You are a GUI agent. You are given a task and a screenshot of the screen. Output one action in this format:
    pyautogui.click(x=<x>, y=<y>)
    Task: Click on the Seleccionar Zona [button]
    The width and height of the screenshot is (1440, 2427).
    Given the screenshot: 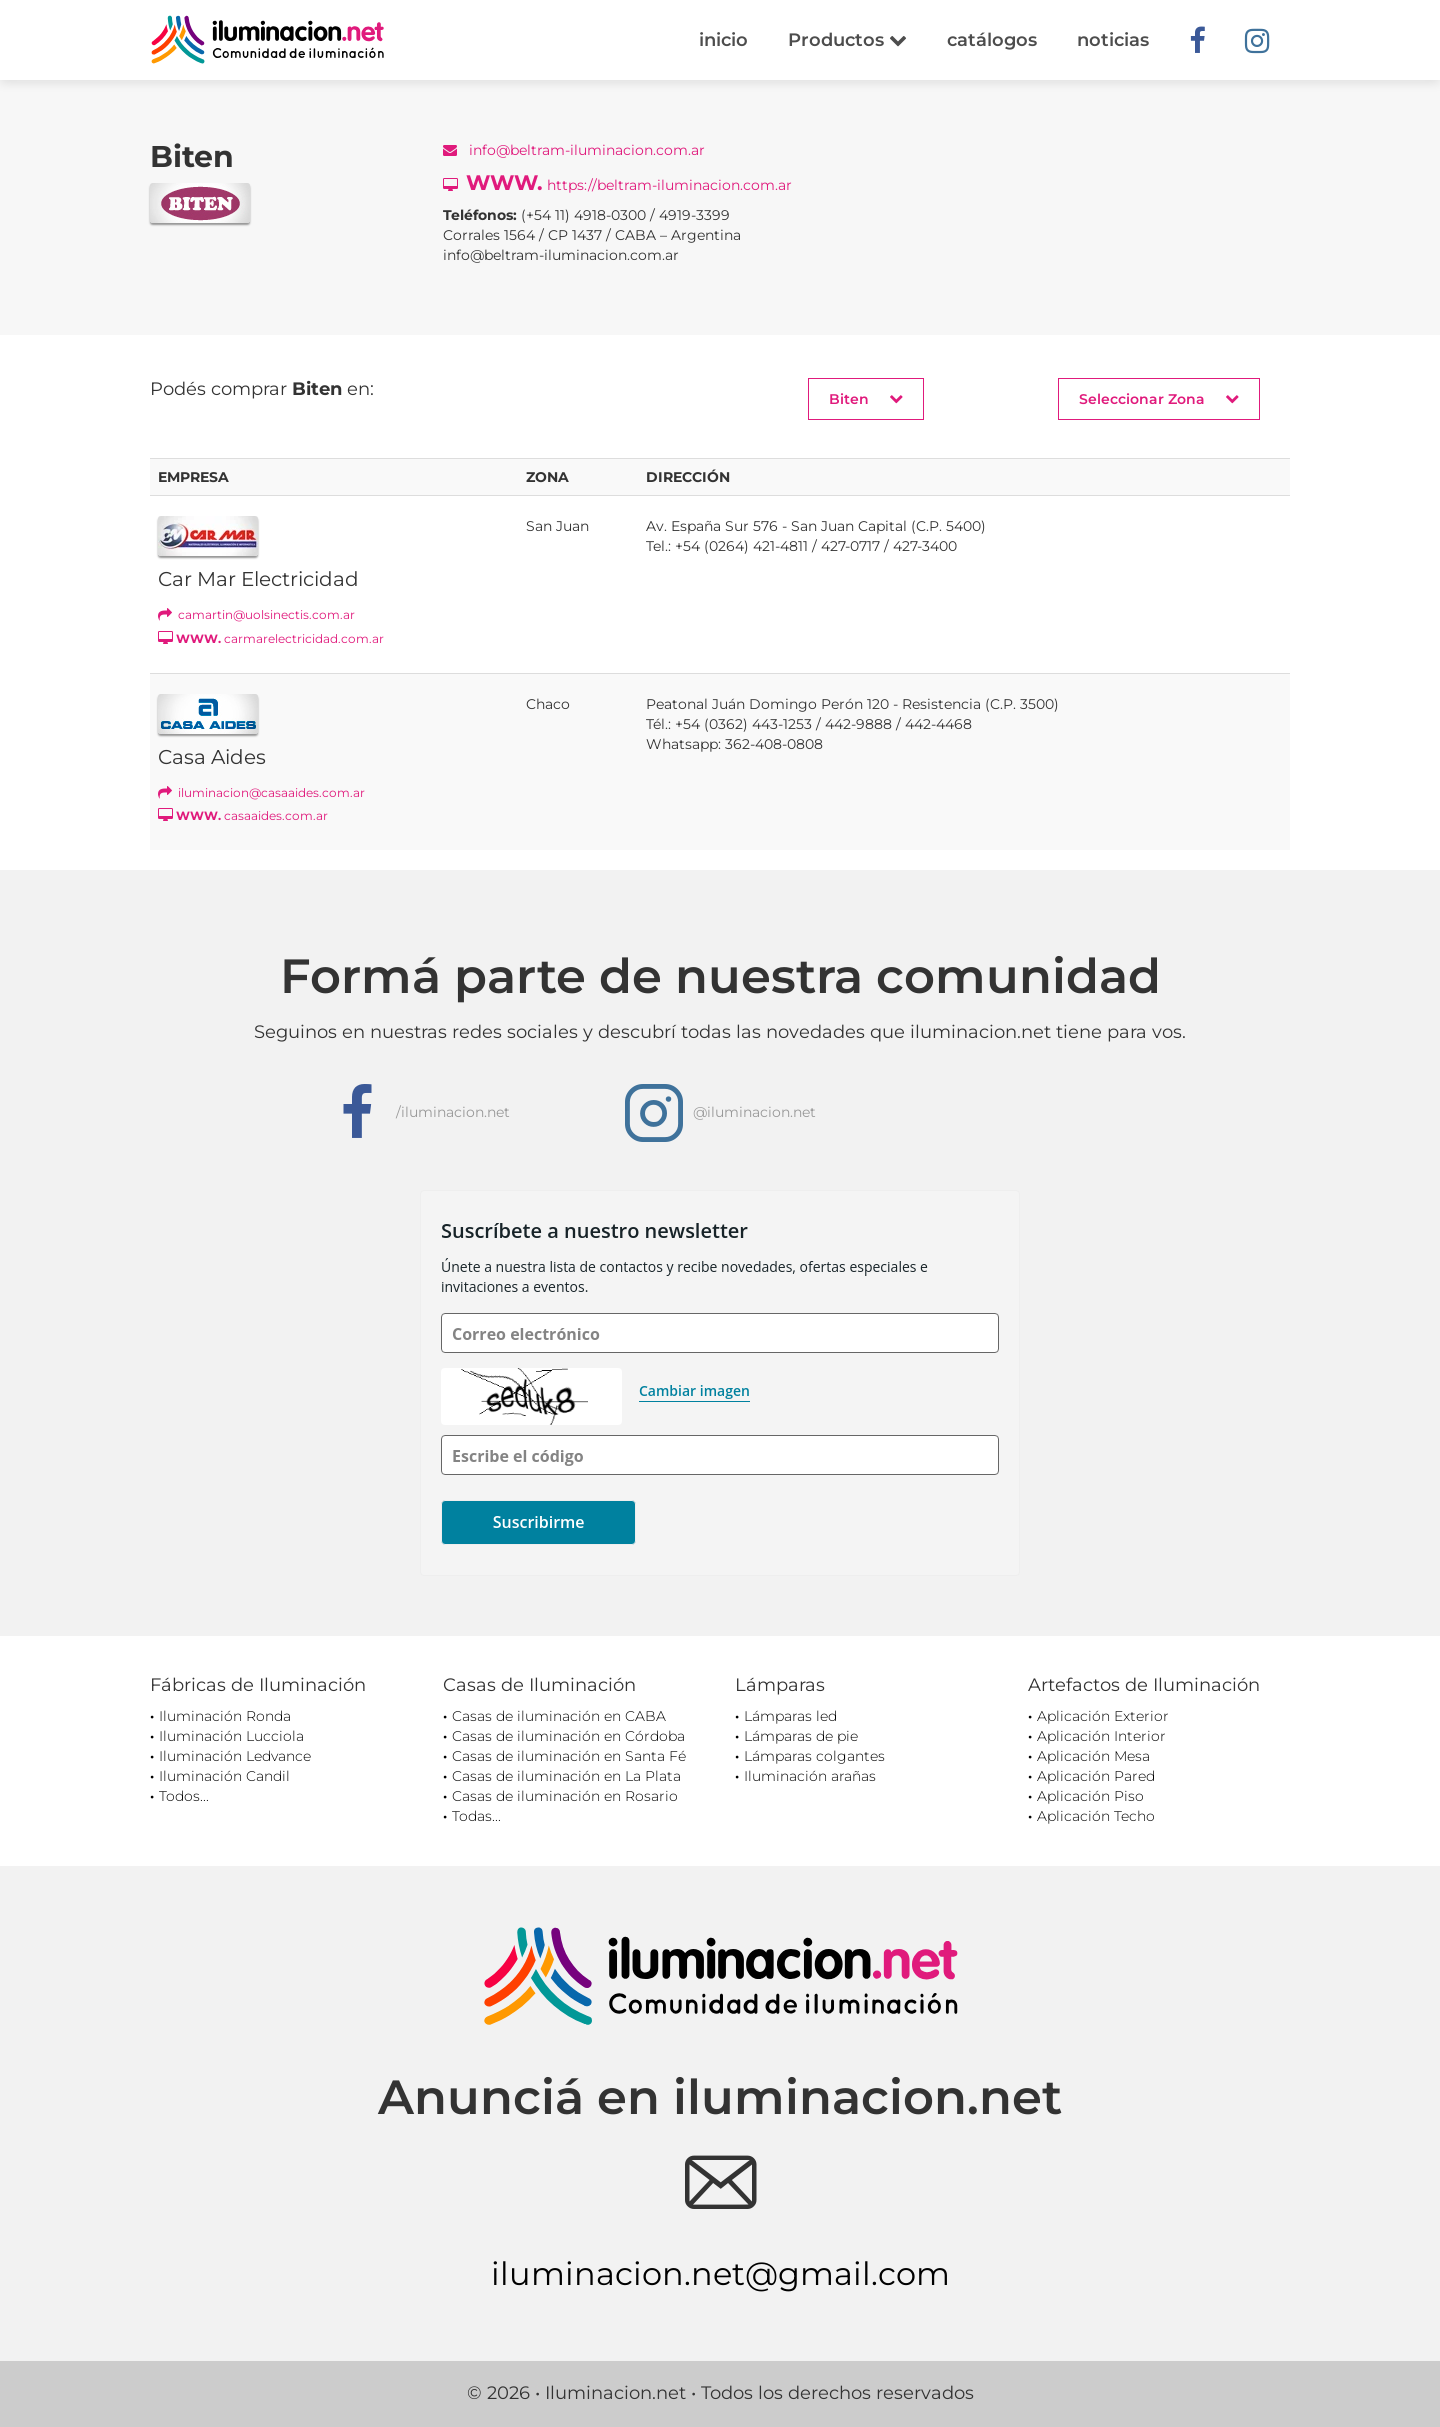 What is the action you would take?
    pyautogui.click(x=1159, y=398)
    